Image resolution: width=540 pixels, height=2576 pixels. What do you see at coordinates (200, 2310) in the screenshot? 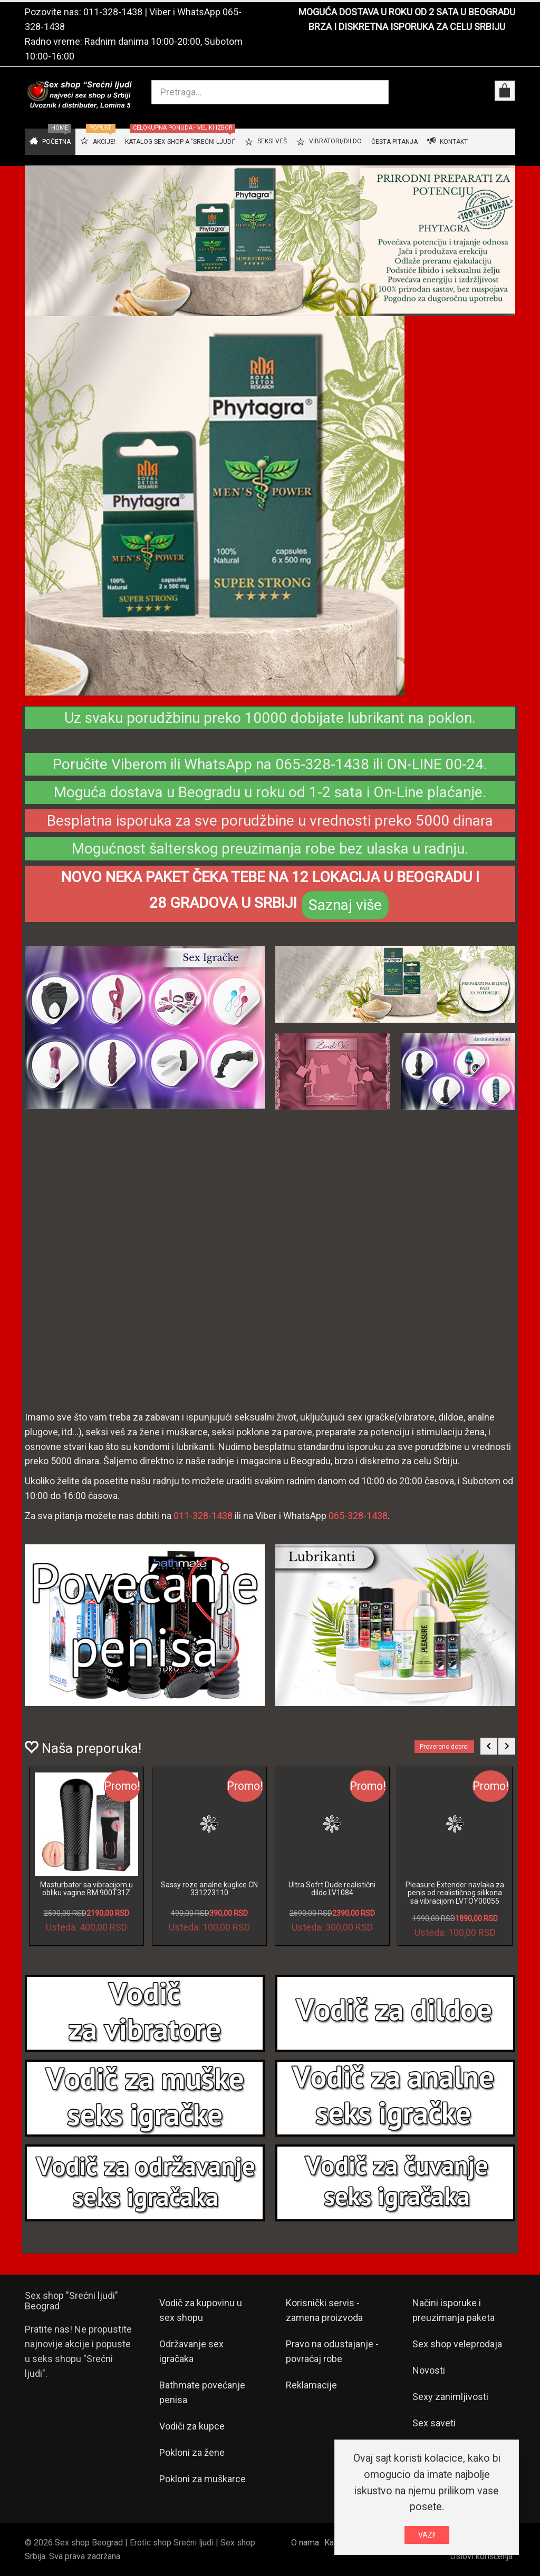
I see `Vodič za kupovinu u sex shopu` at bounding box center [200, 2310].